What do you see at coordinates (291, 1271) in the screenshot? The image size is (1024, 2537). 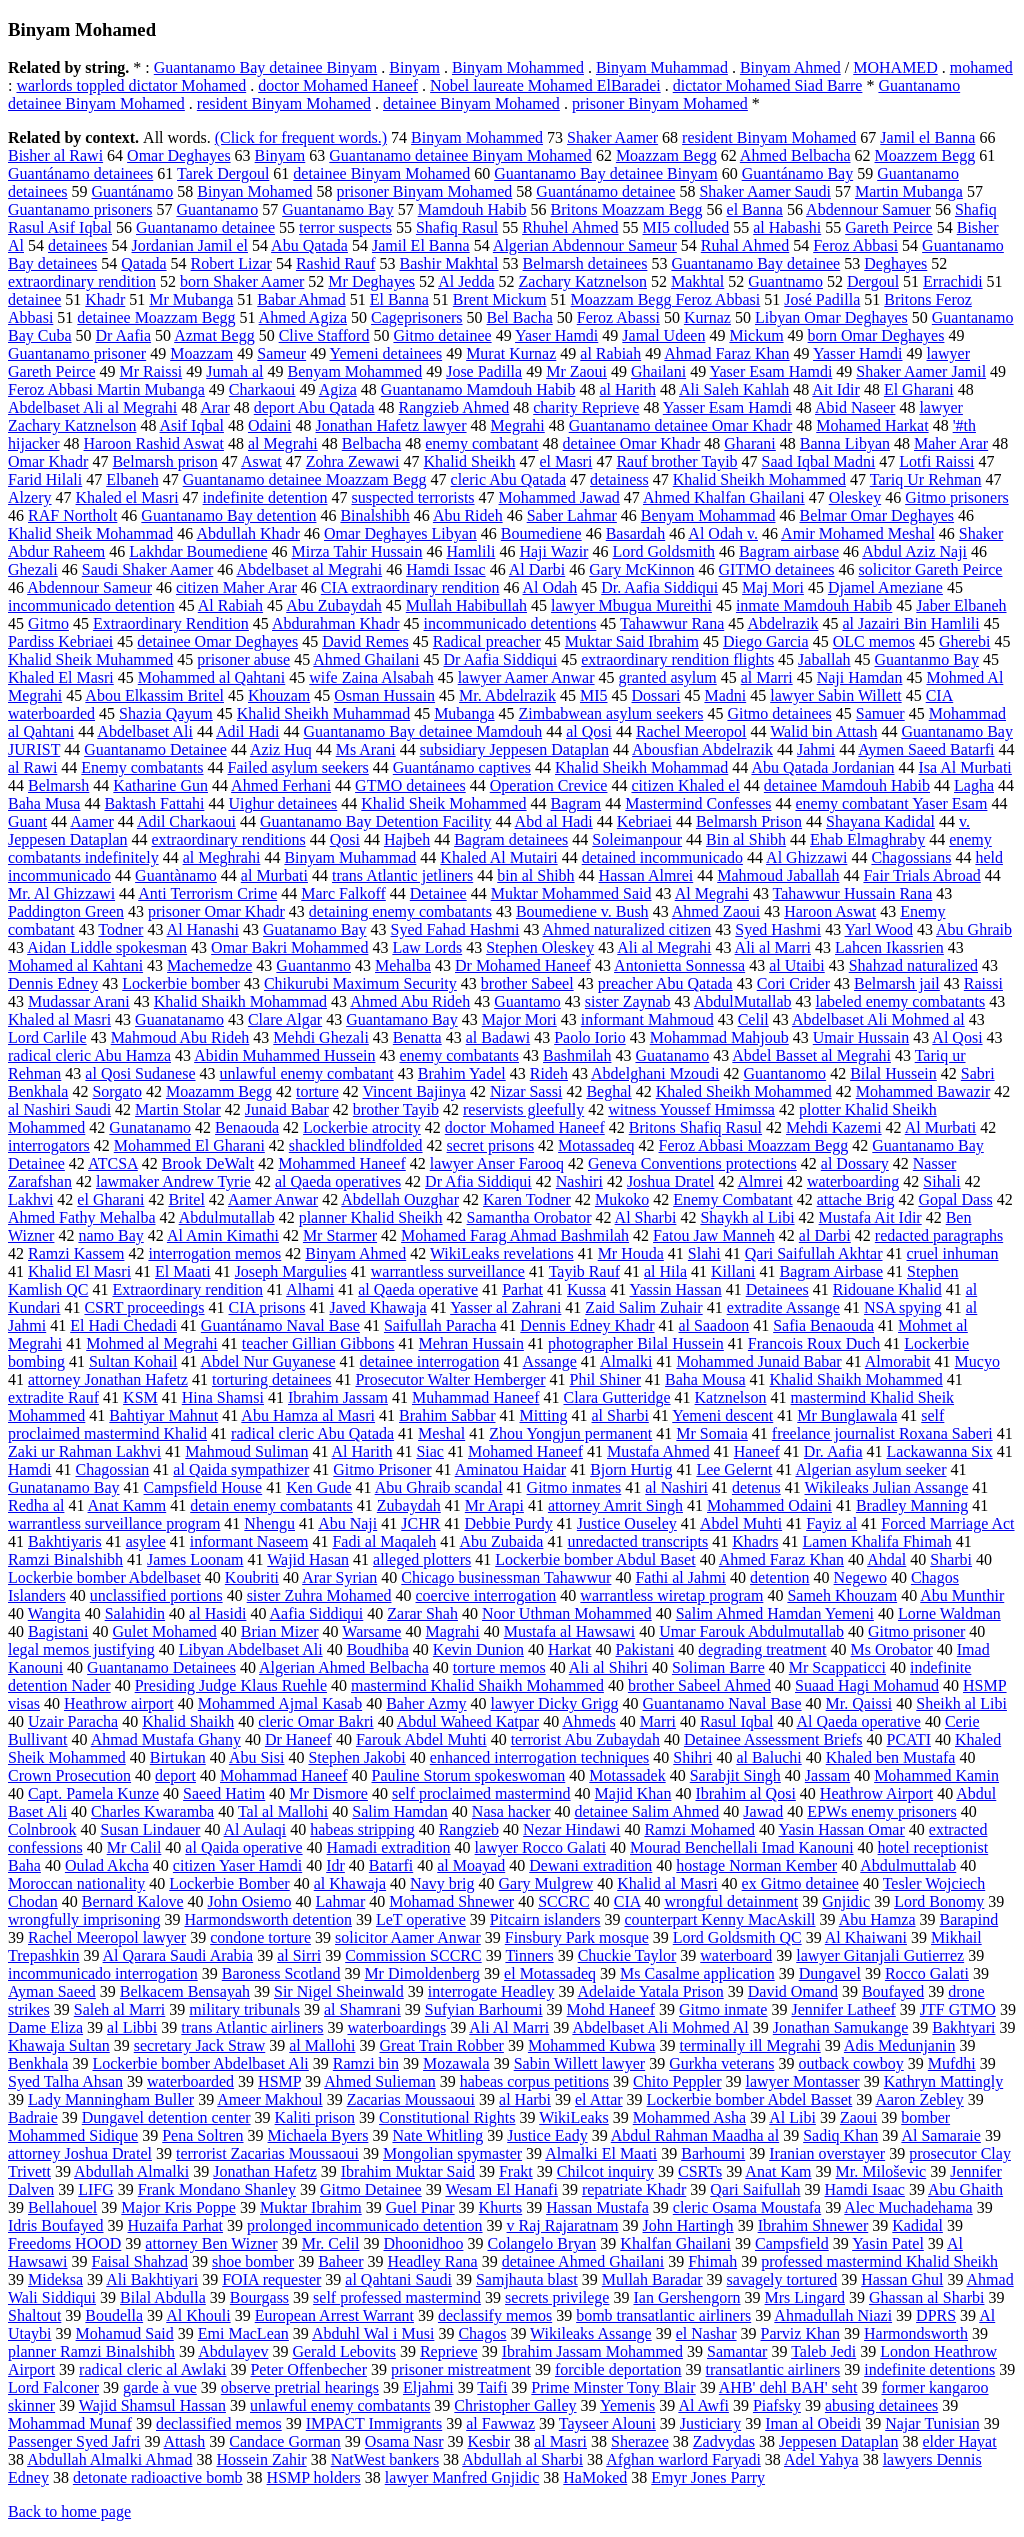 I see `Joseph Margulies` at bounding box center [291, 1271].